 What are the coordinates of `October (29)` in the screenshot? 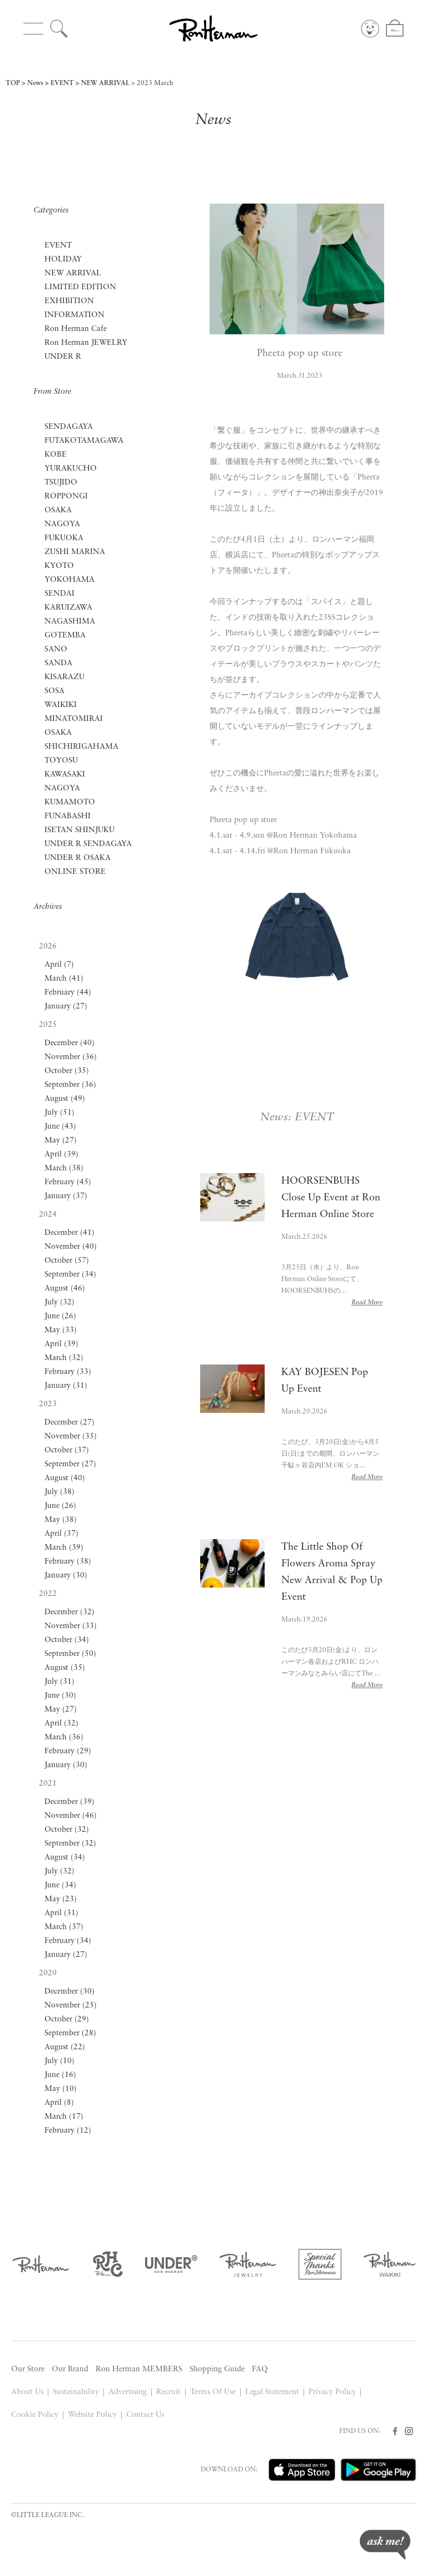 It's located at (66, 2019).